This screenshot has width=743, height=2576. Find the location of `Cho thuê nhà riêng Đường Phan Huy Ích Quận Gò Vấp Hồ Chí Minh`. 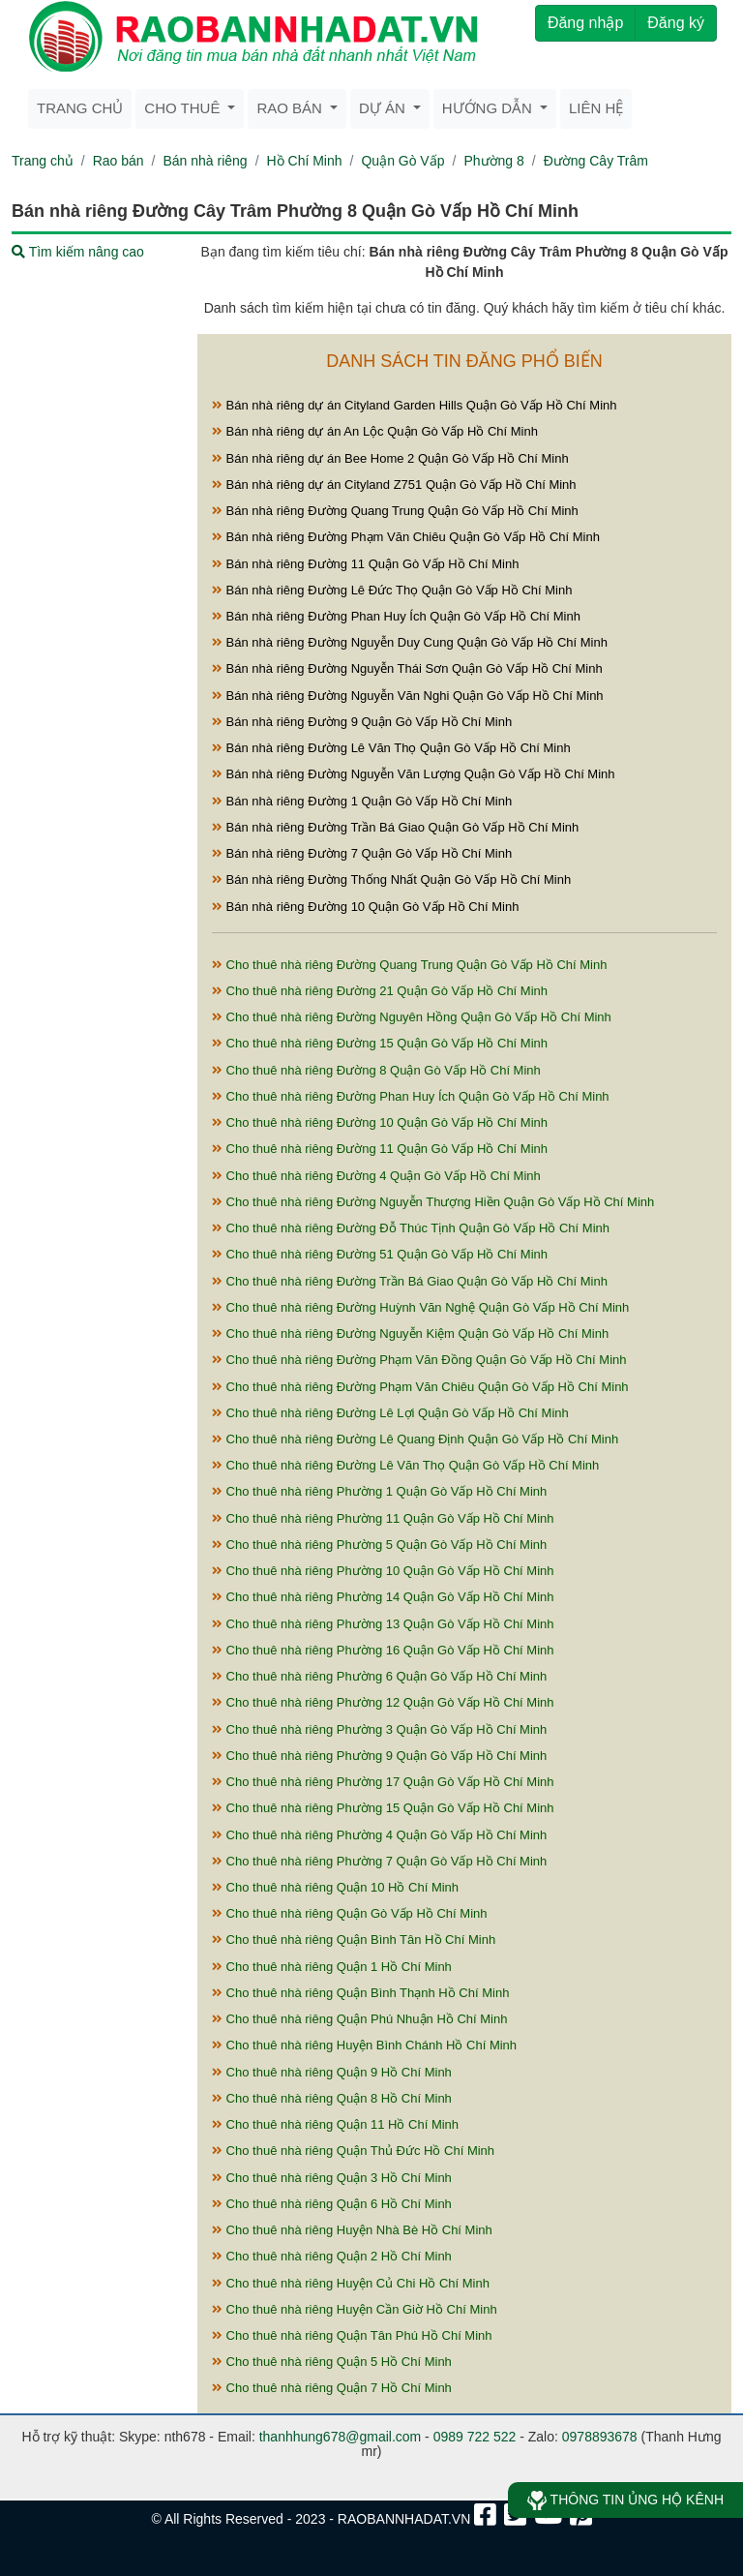

Cho thuê nhà riêng Đường Phan Huy Ích Quận Gò Vấp Hồ Chí Minh is located at coordinates (410, 1096).